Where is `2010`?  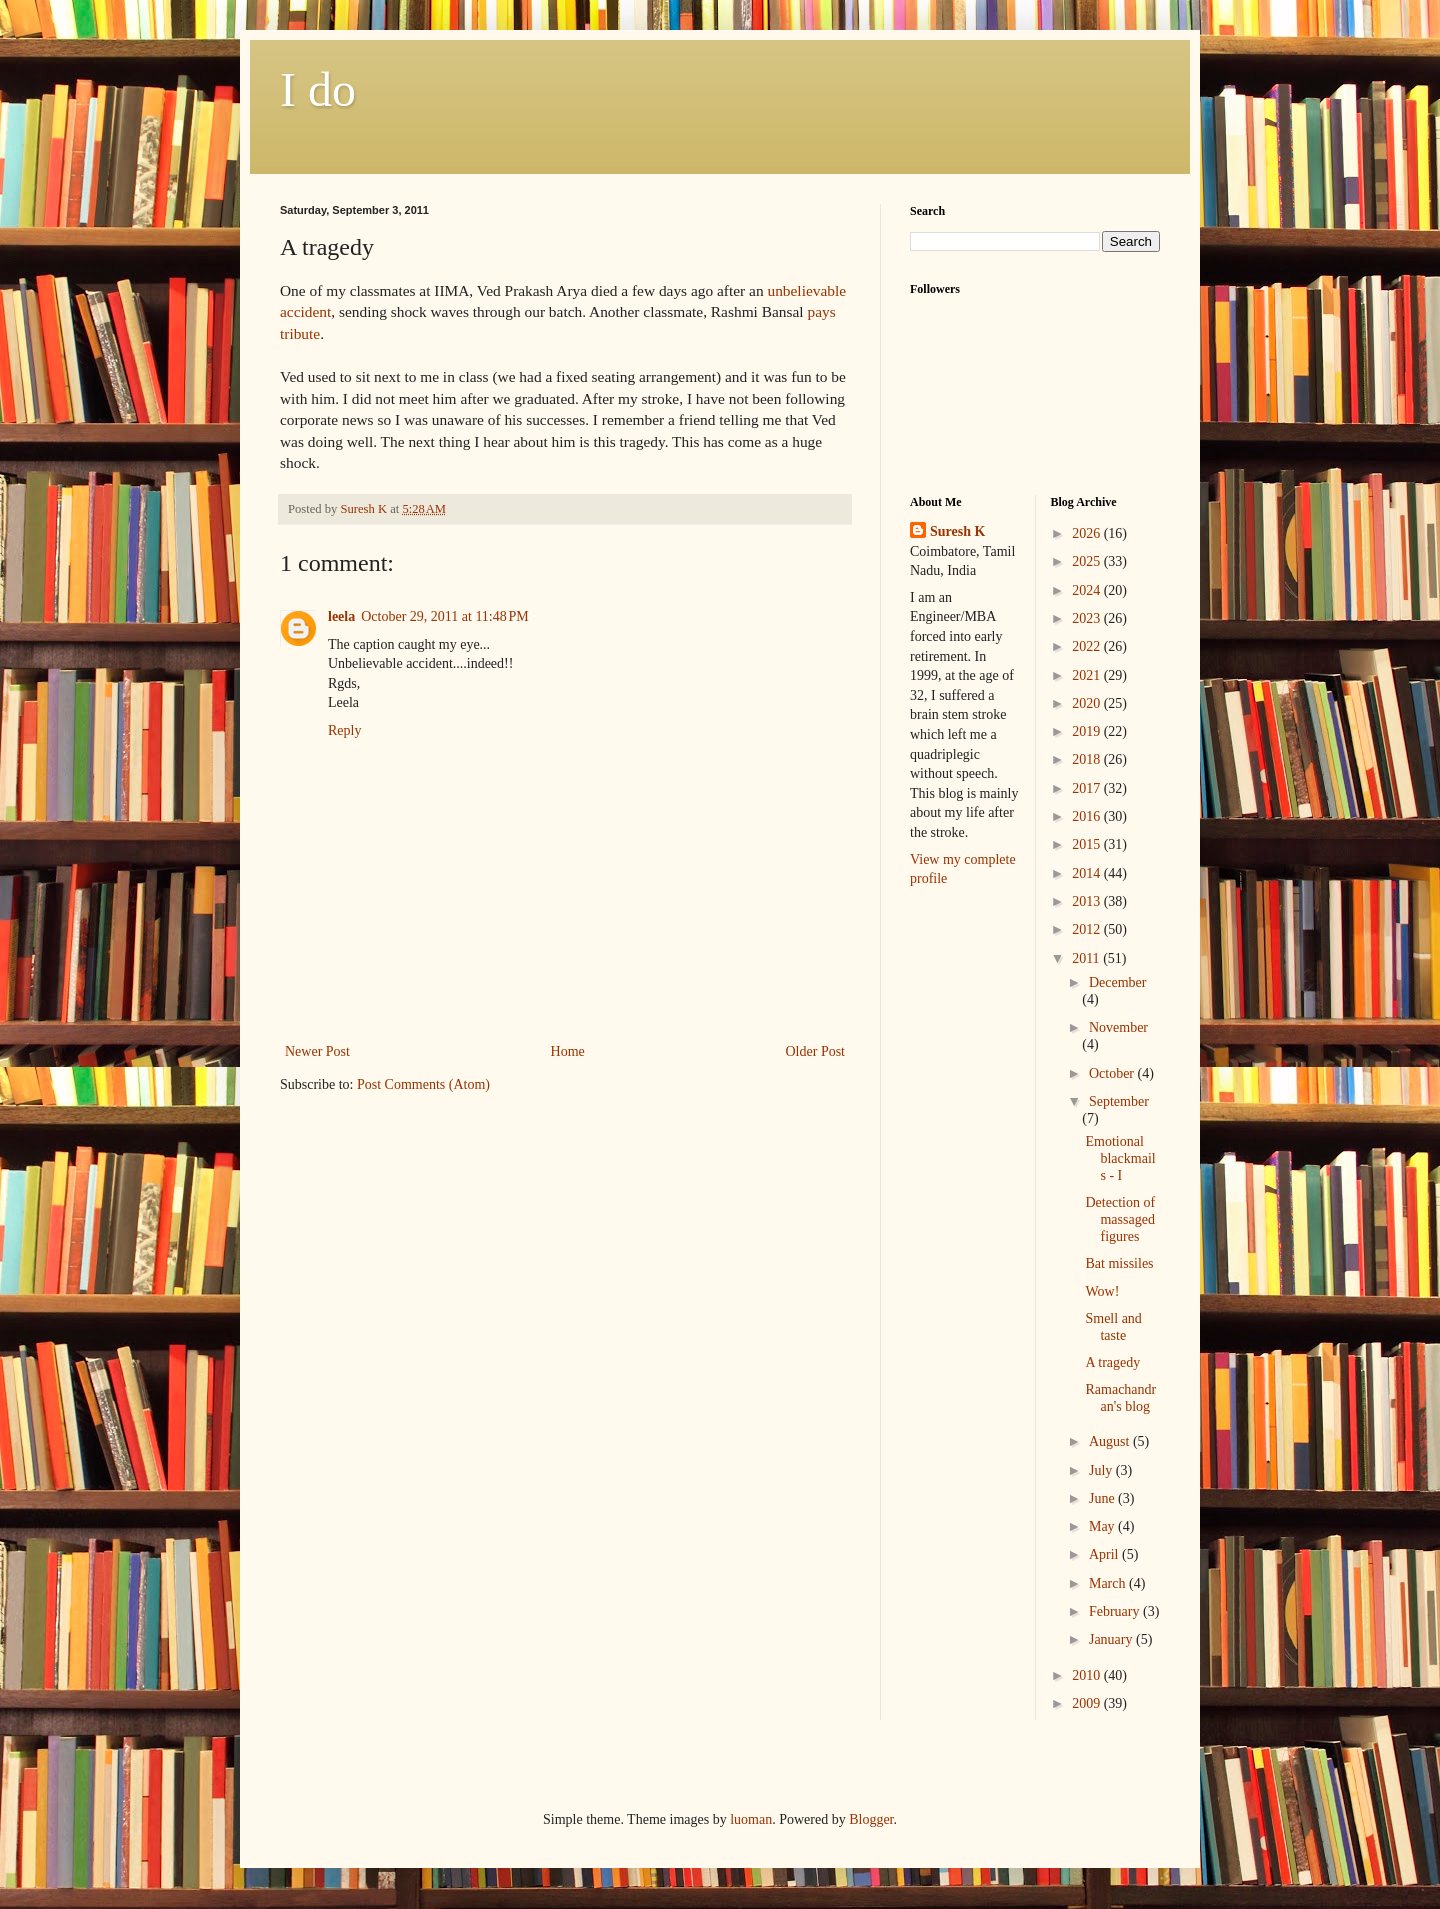 2010 is located at coordinates (1088, 1675).